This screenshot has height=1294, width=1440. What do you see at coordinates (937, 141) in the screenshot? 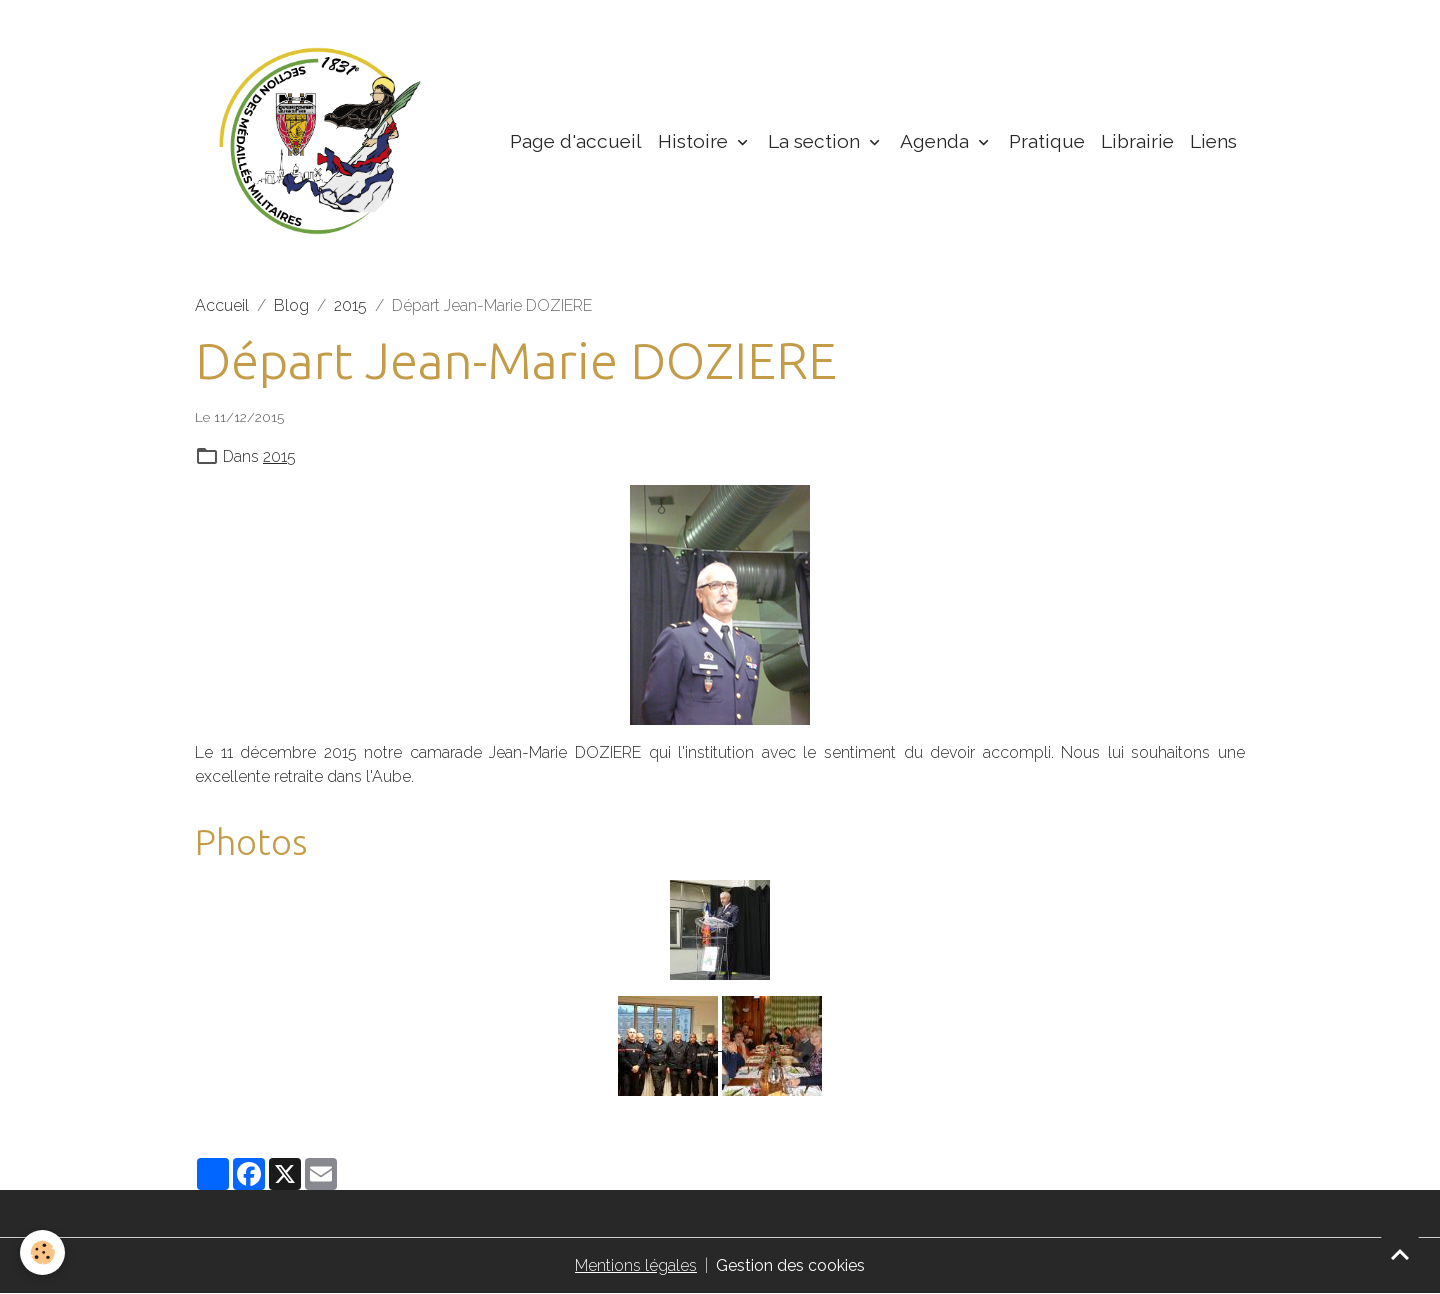
I see `Agenda` at bounding box center [937, 141].